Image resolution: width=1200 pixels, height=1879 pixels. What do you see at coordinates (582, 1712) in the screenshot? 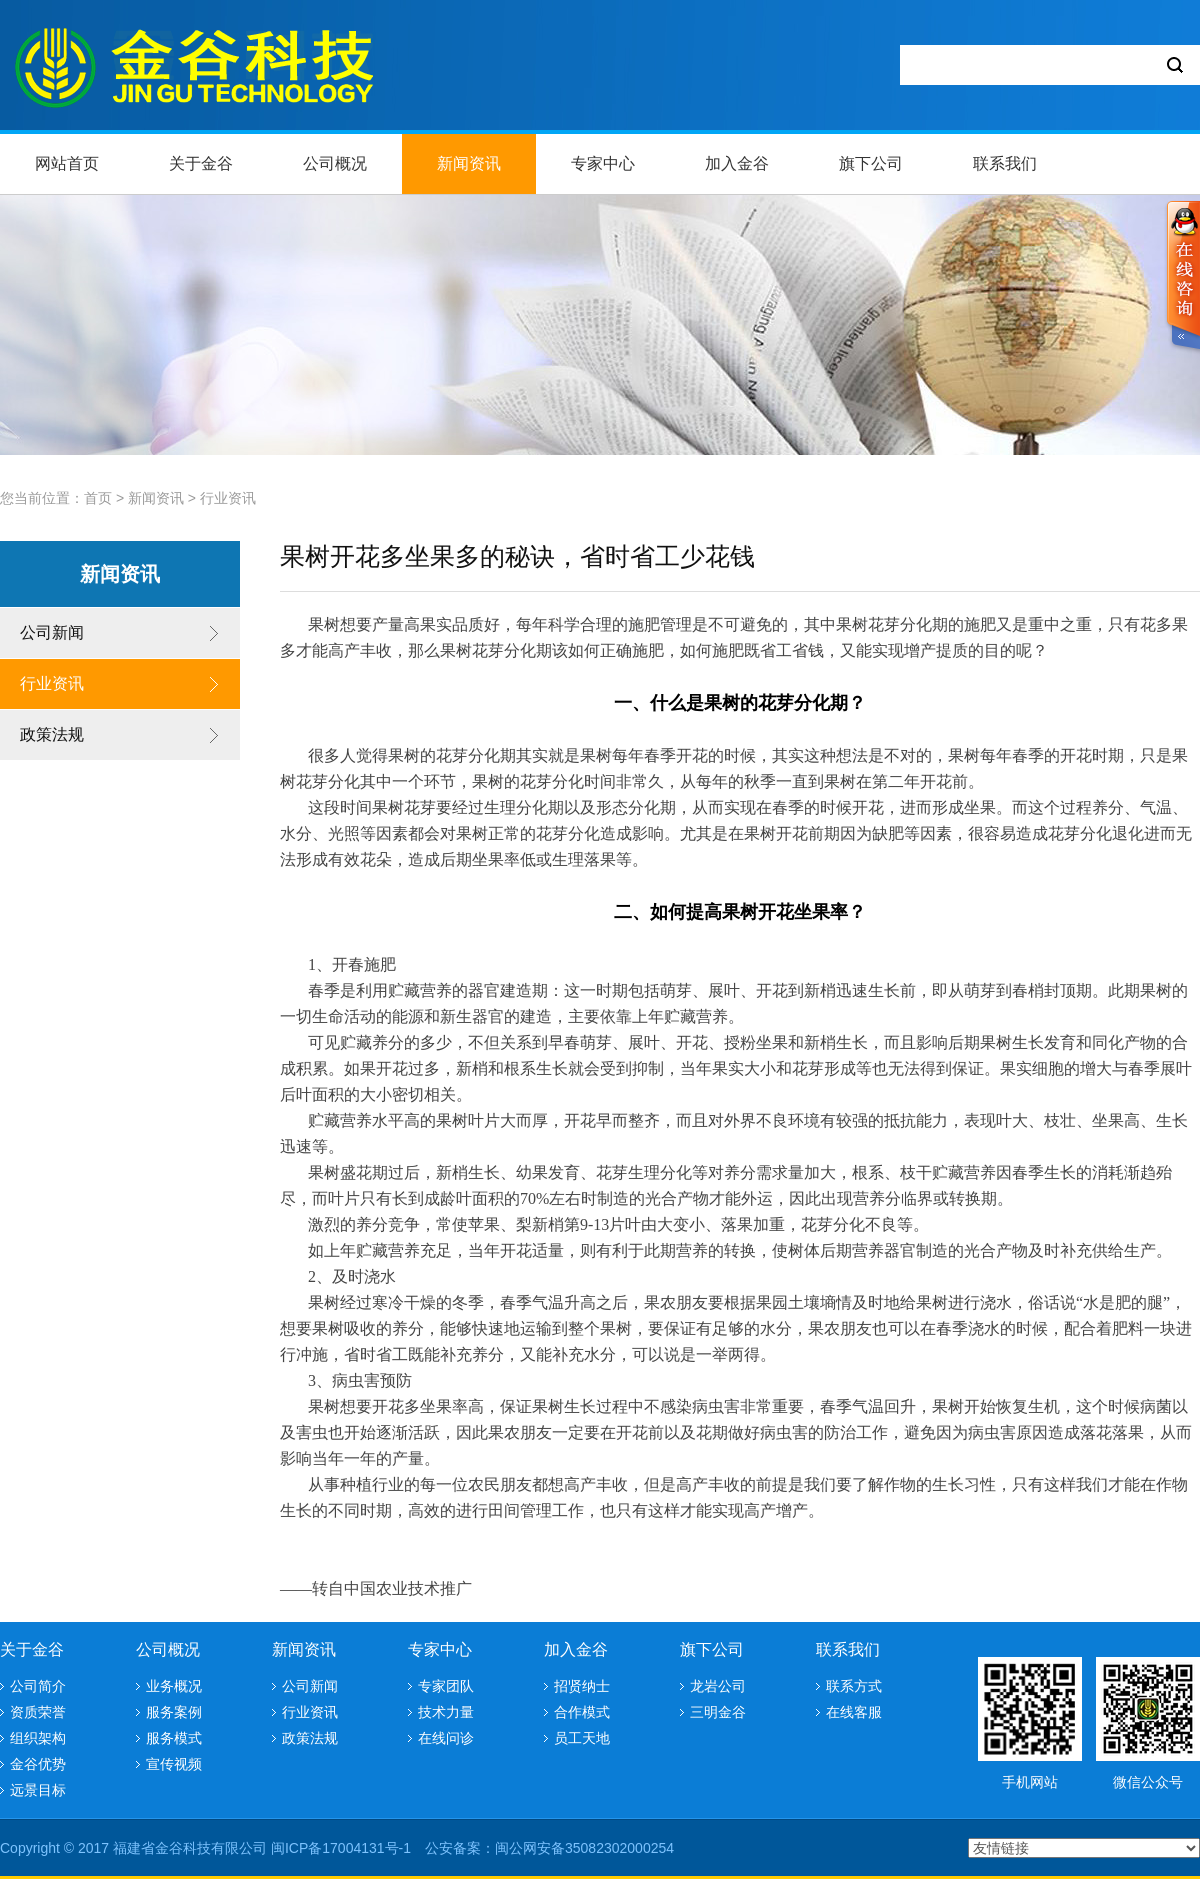
I see `合作模式` at bounding box center [582, 1712].